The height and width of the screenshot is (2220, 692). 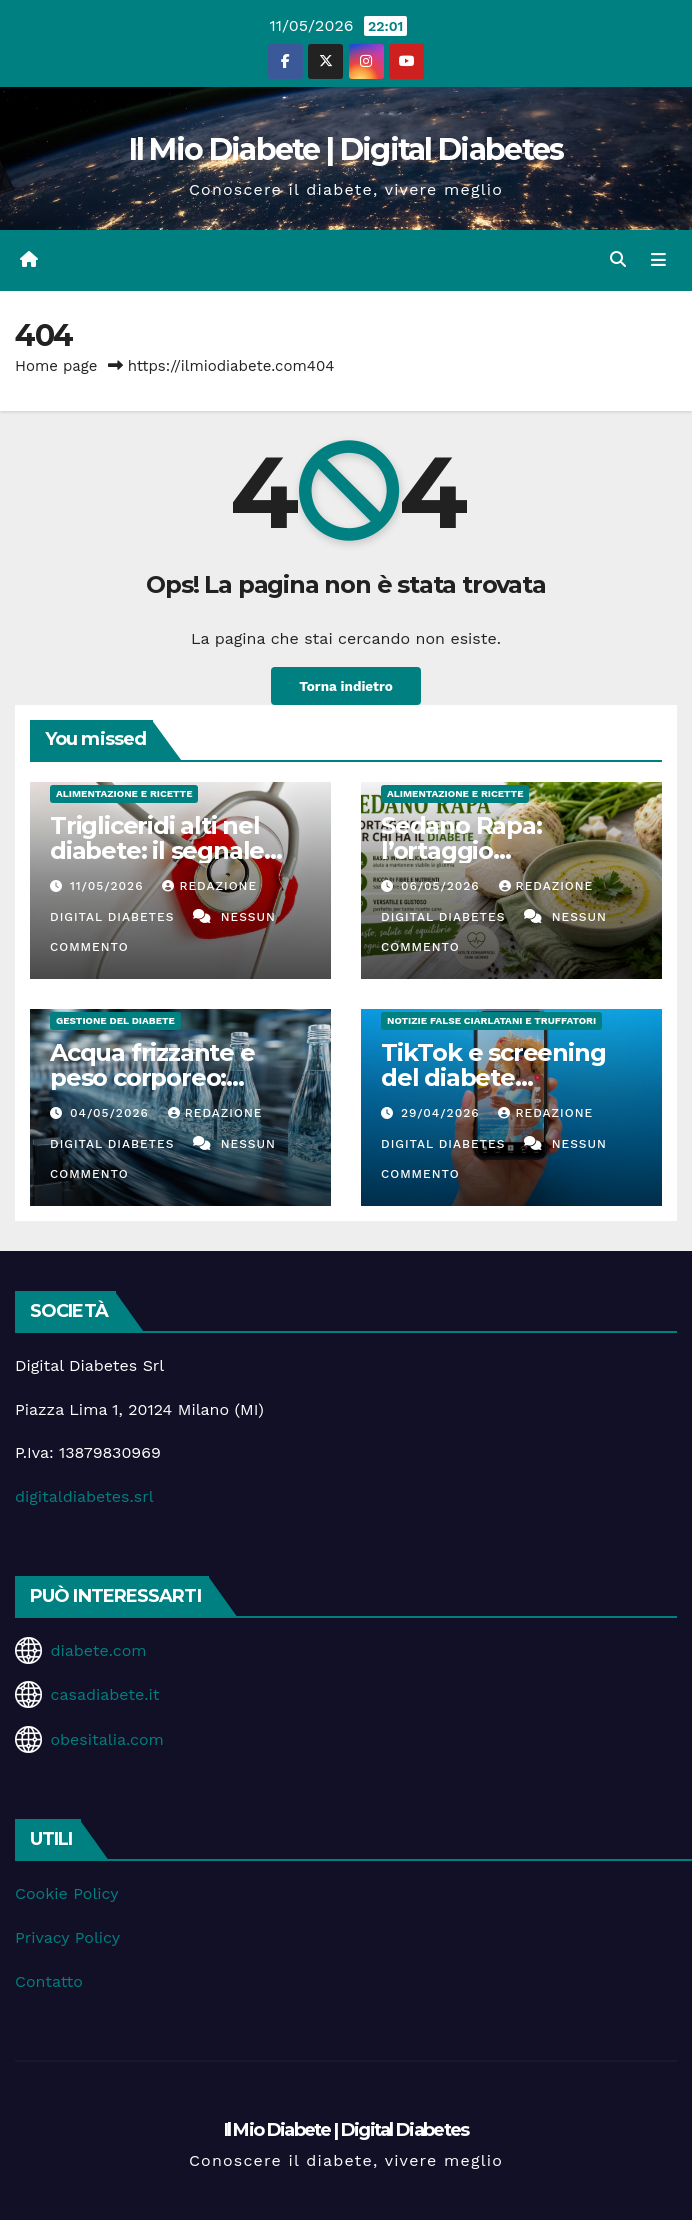 What do you see at coordinates (115, 1020) in the screenshot?
I see `Gestione del Diabete` at bounding box center [115, 1020].